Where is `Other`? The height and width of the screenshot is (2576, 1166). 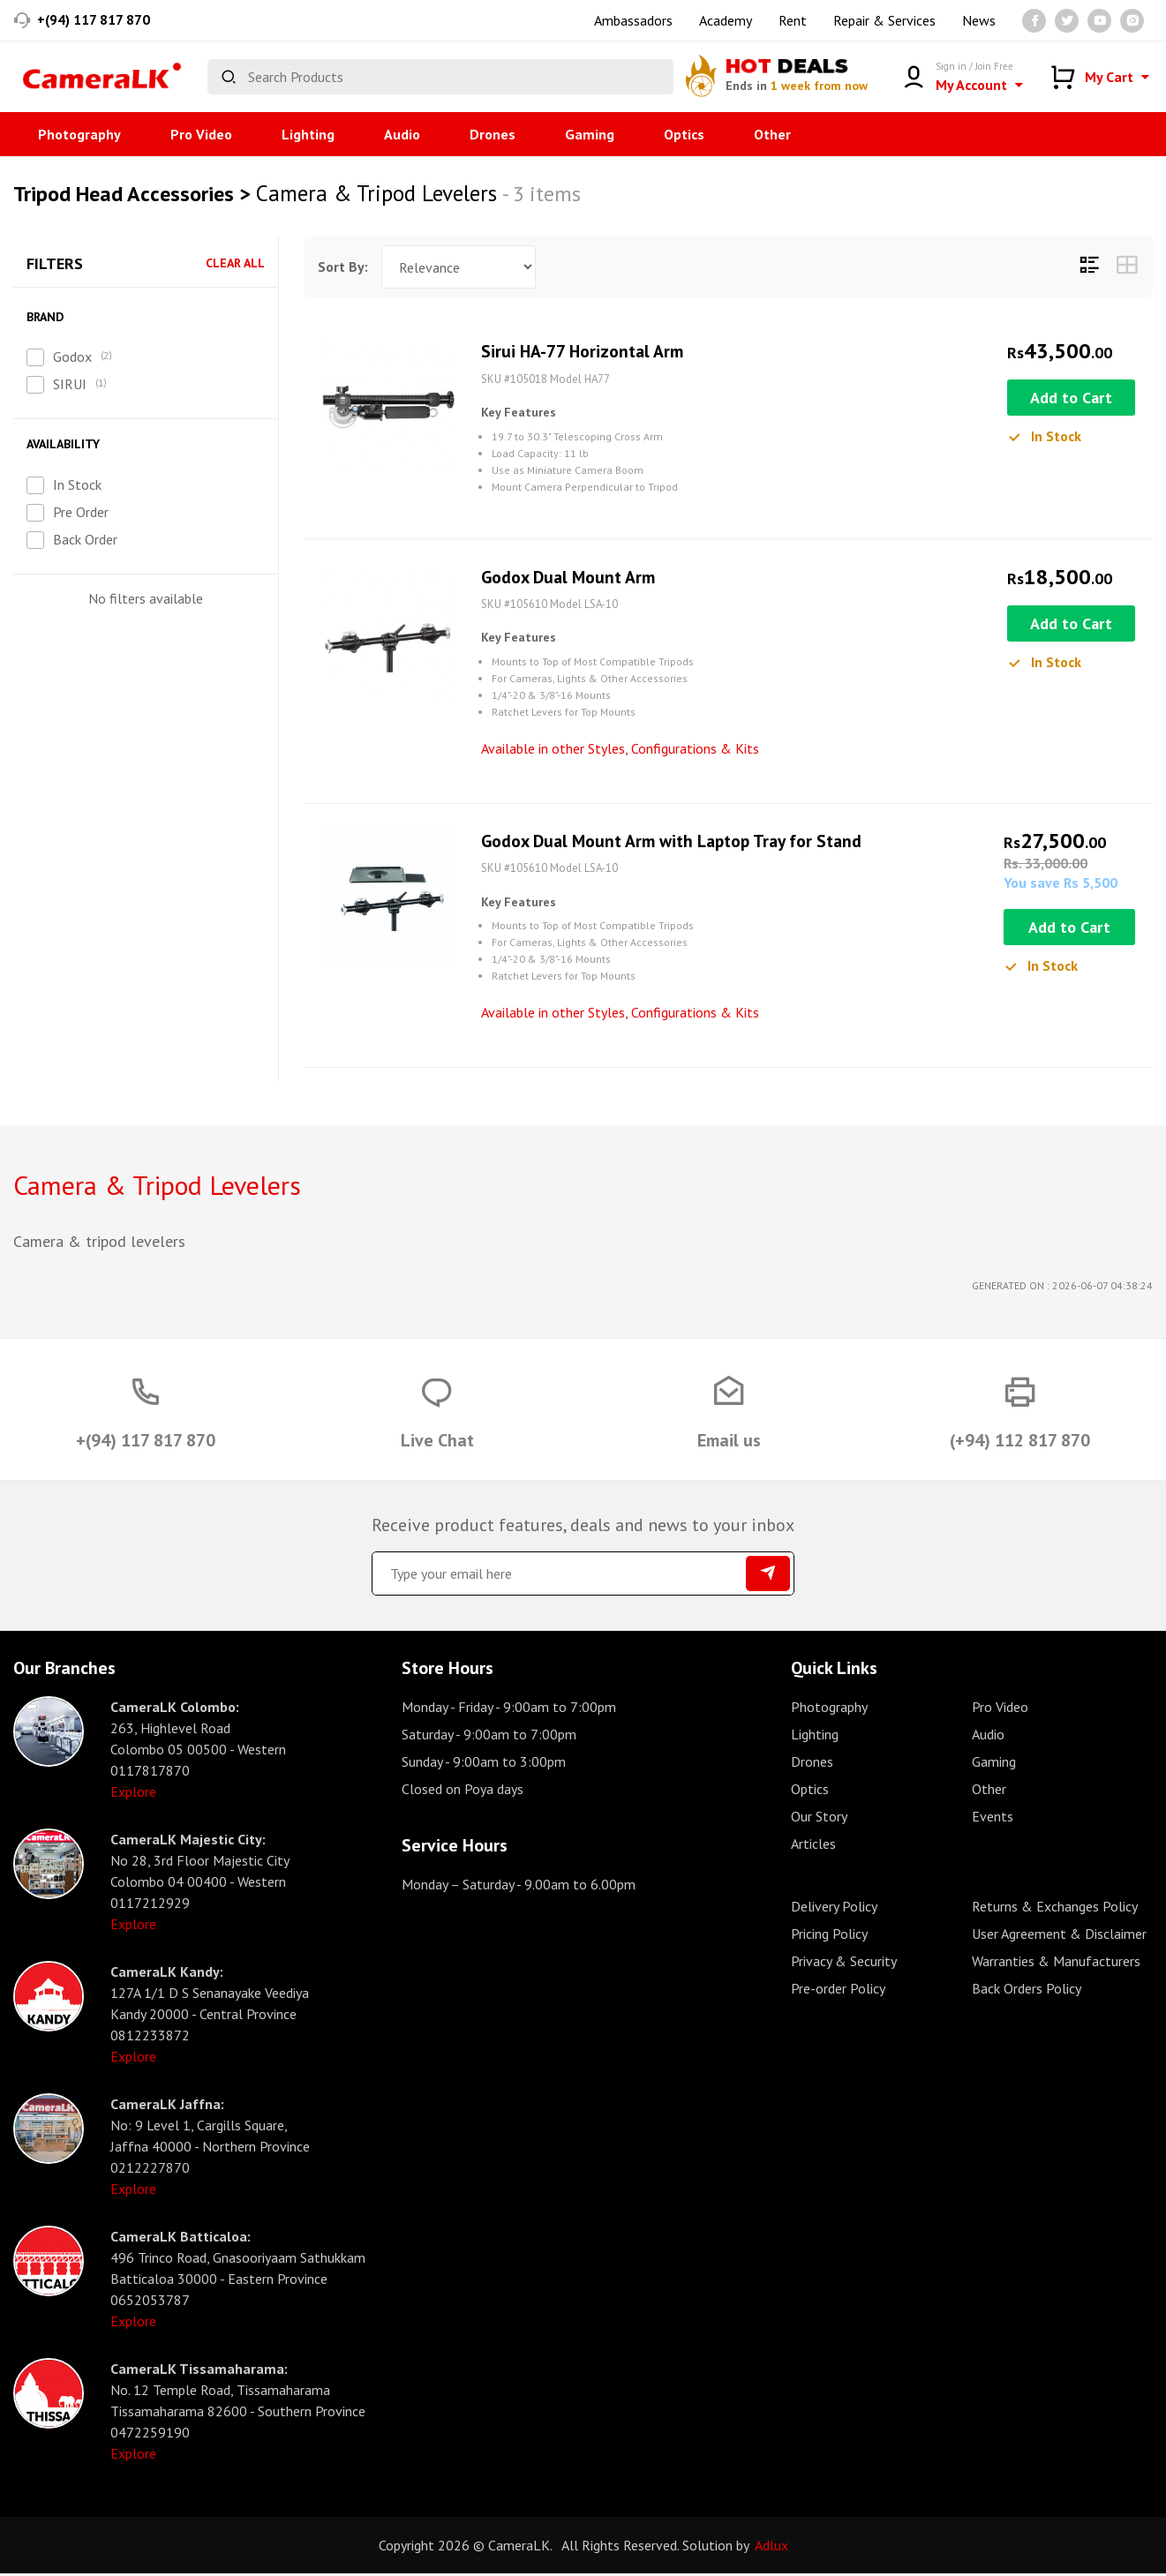
Other is located at coordinates (772, 134).